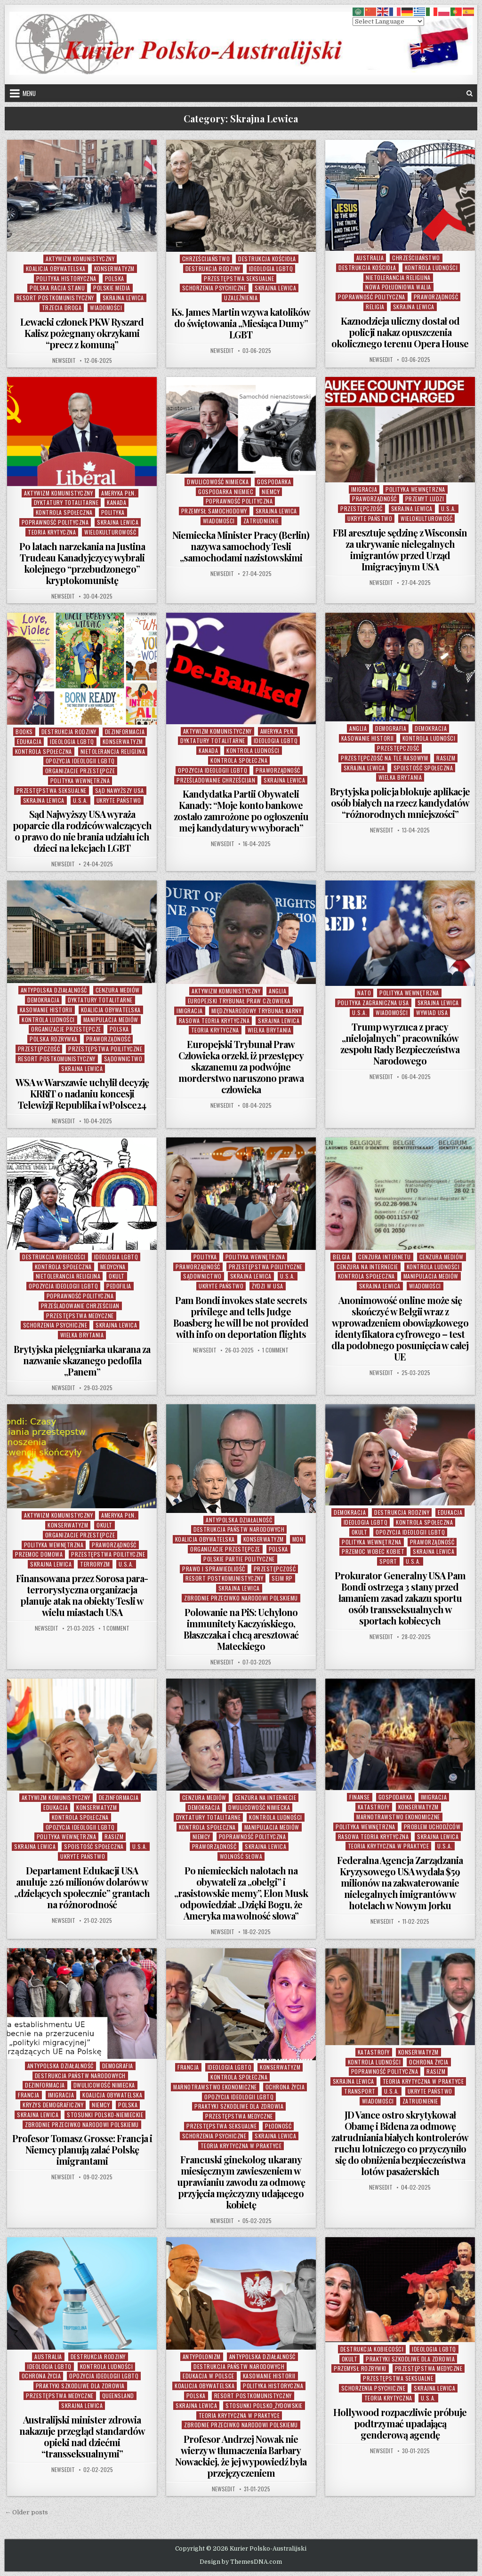 This screenshot has width=482, height=2576. Describe the element at coordinates (113, 1267) in the screenshot. I see `Medycyna` at that location.